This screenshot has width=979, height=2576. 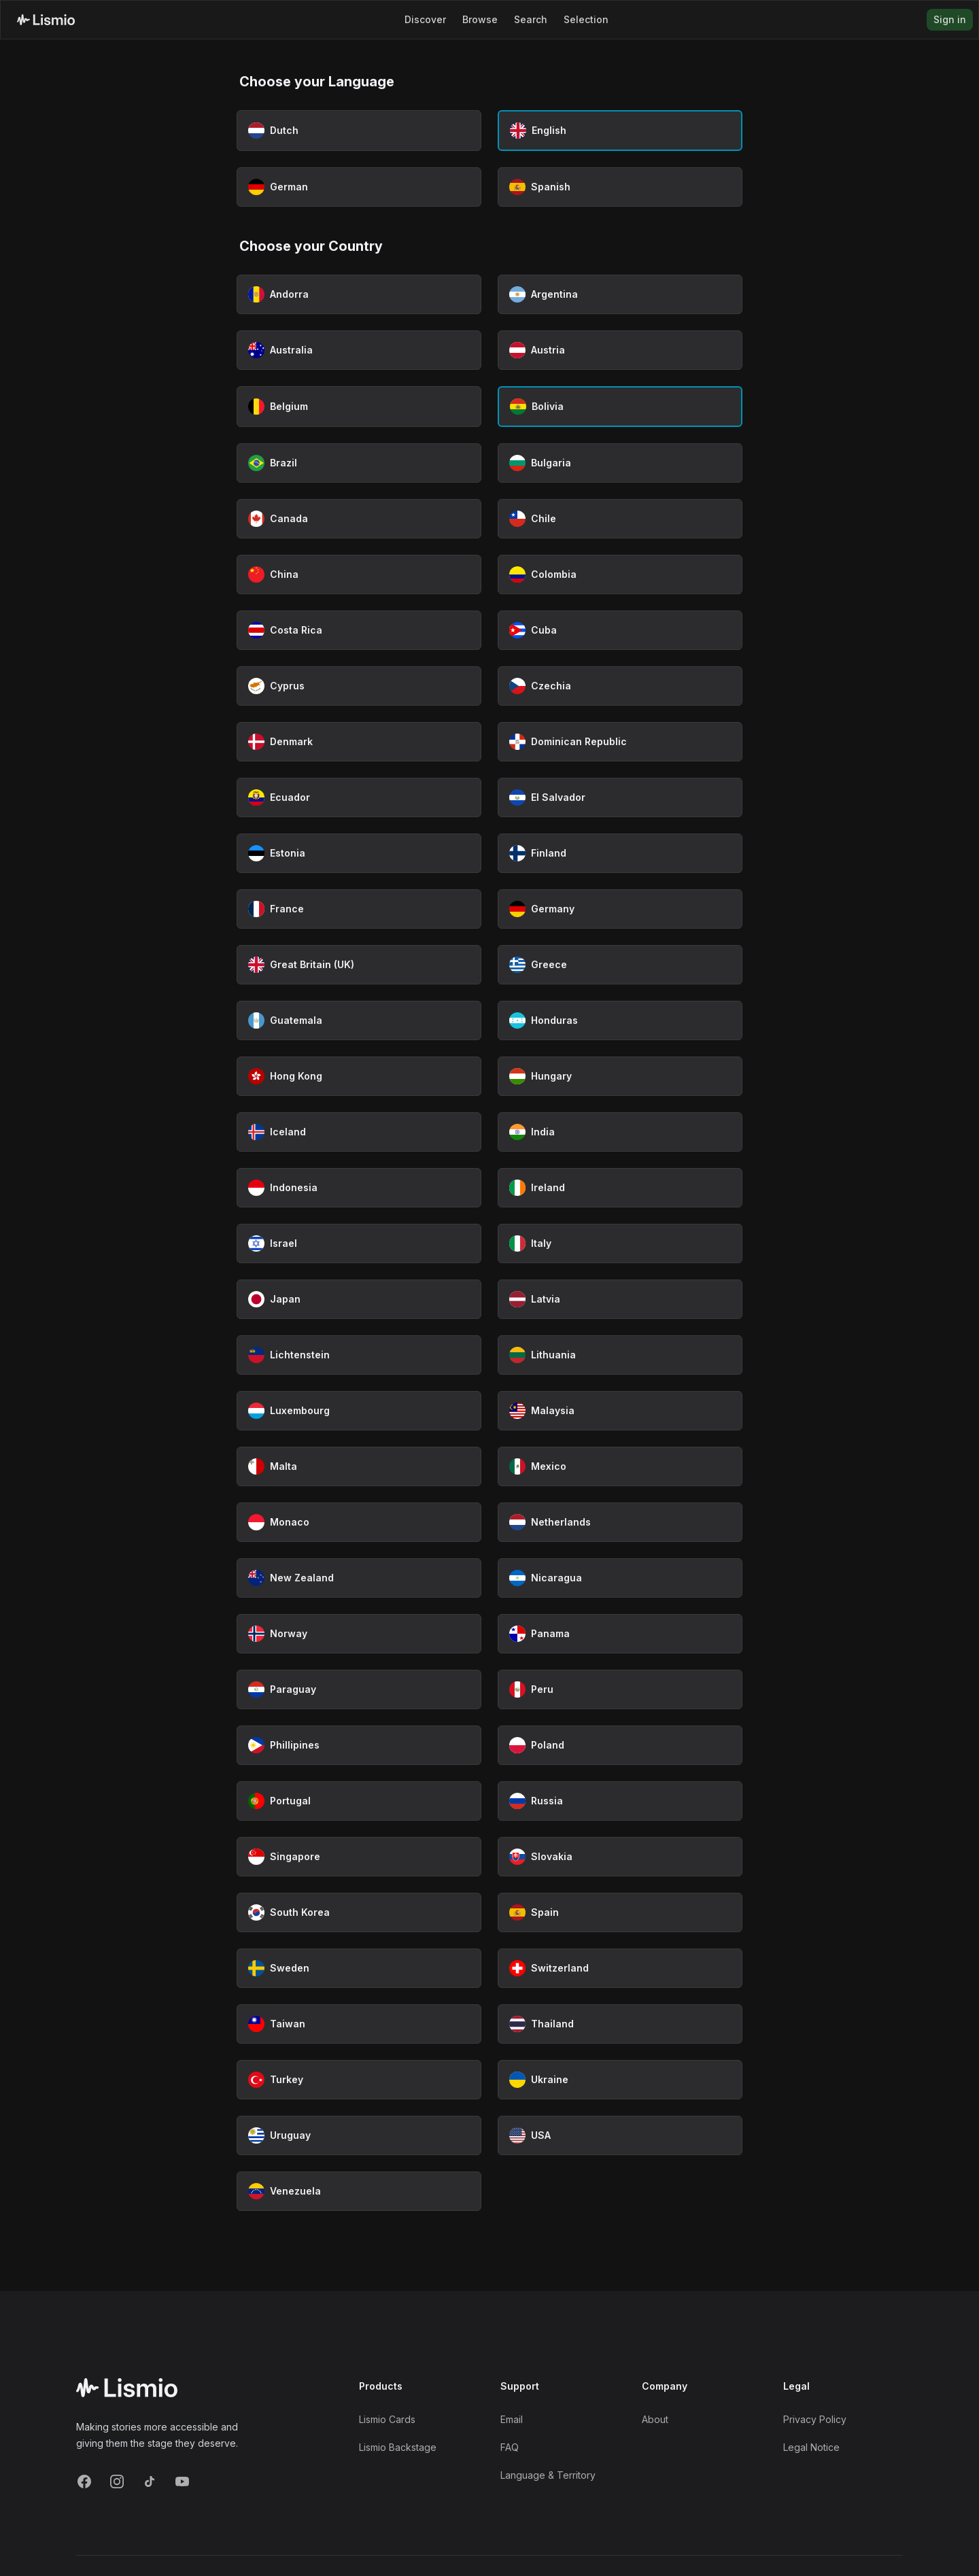 I want to click on [Select Portugal as country], so click(x=359, y=1801).